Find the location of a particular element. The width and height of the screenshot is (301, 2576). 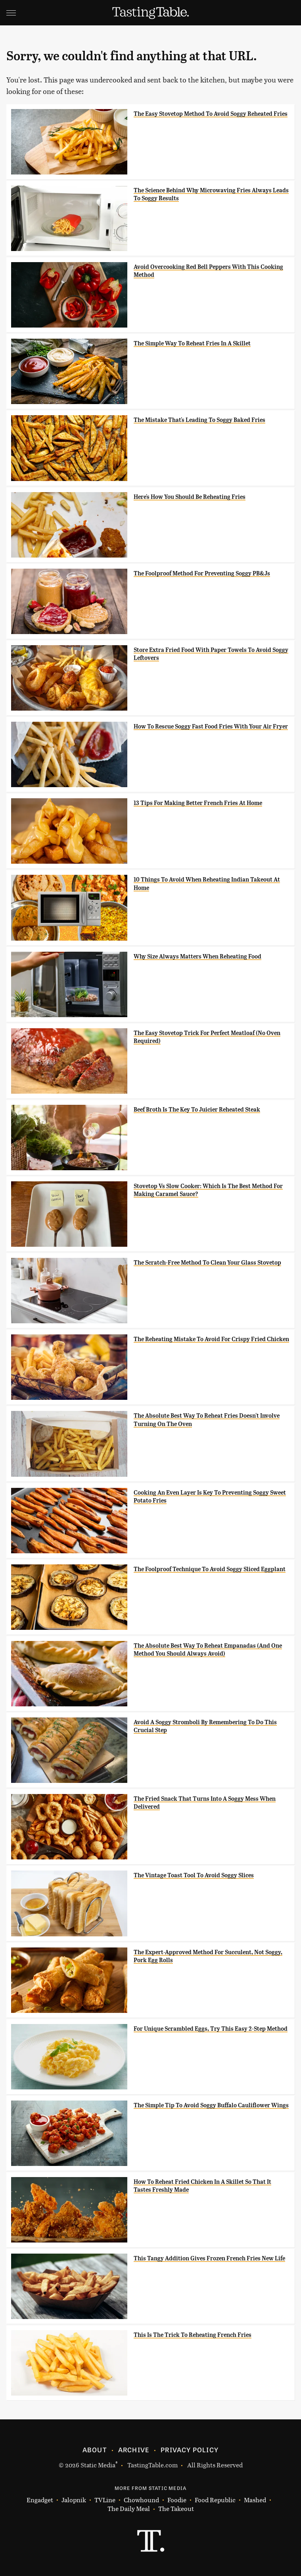

Food Republic is located at coordinates (215, 2500).